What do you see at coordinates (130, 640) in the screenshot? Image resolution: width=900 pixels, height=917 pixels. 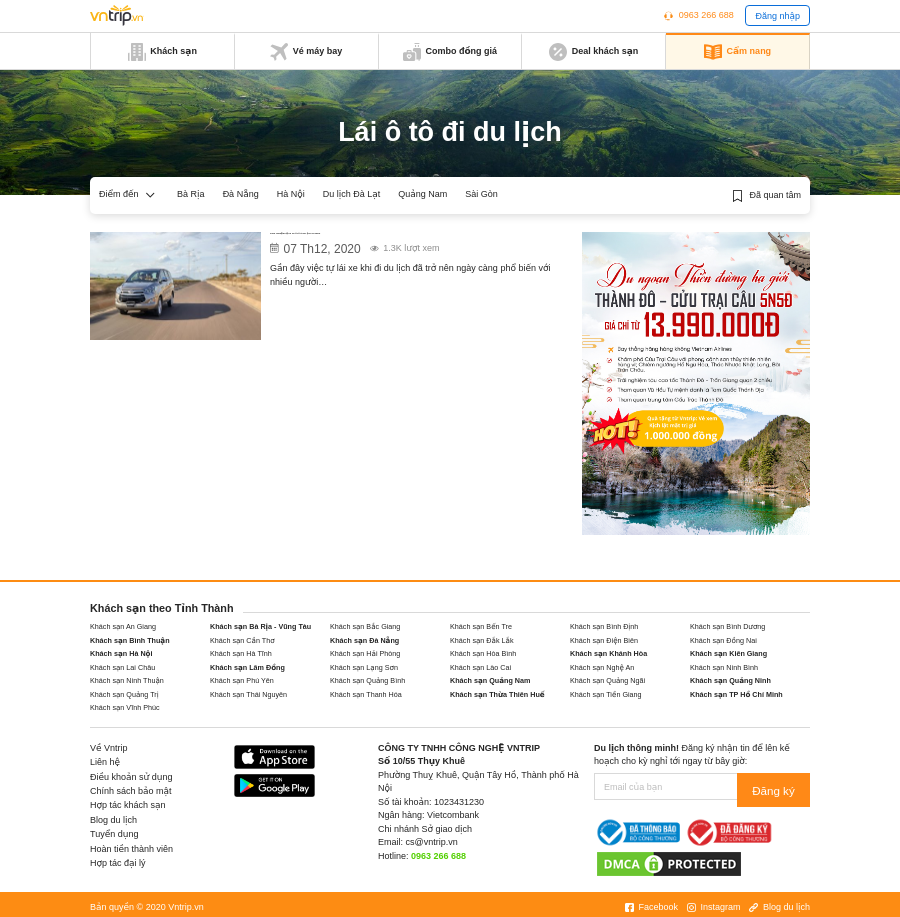 I see `Khách sạn Bình Thuận` at bounding box center [130, 640].